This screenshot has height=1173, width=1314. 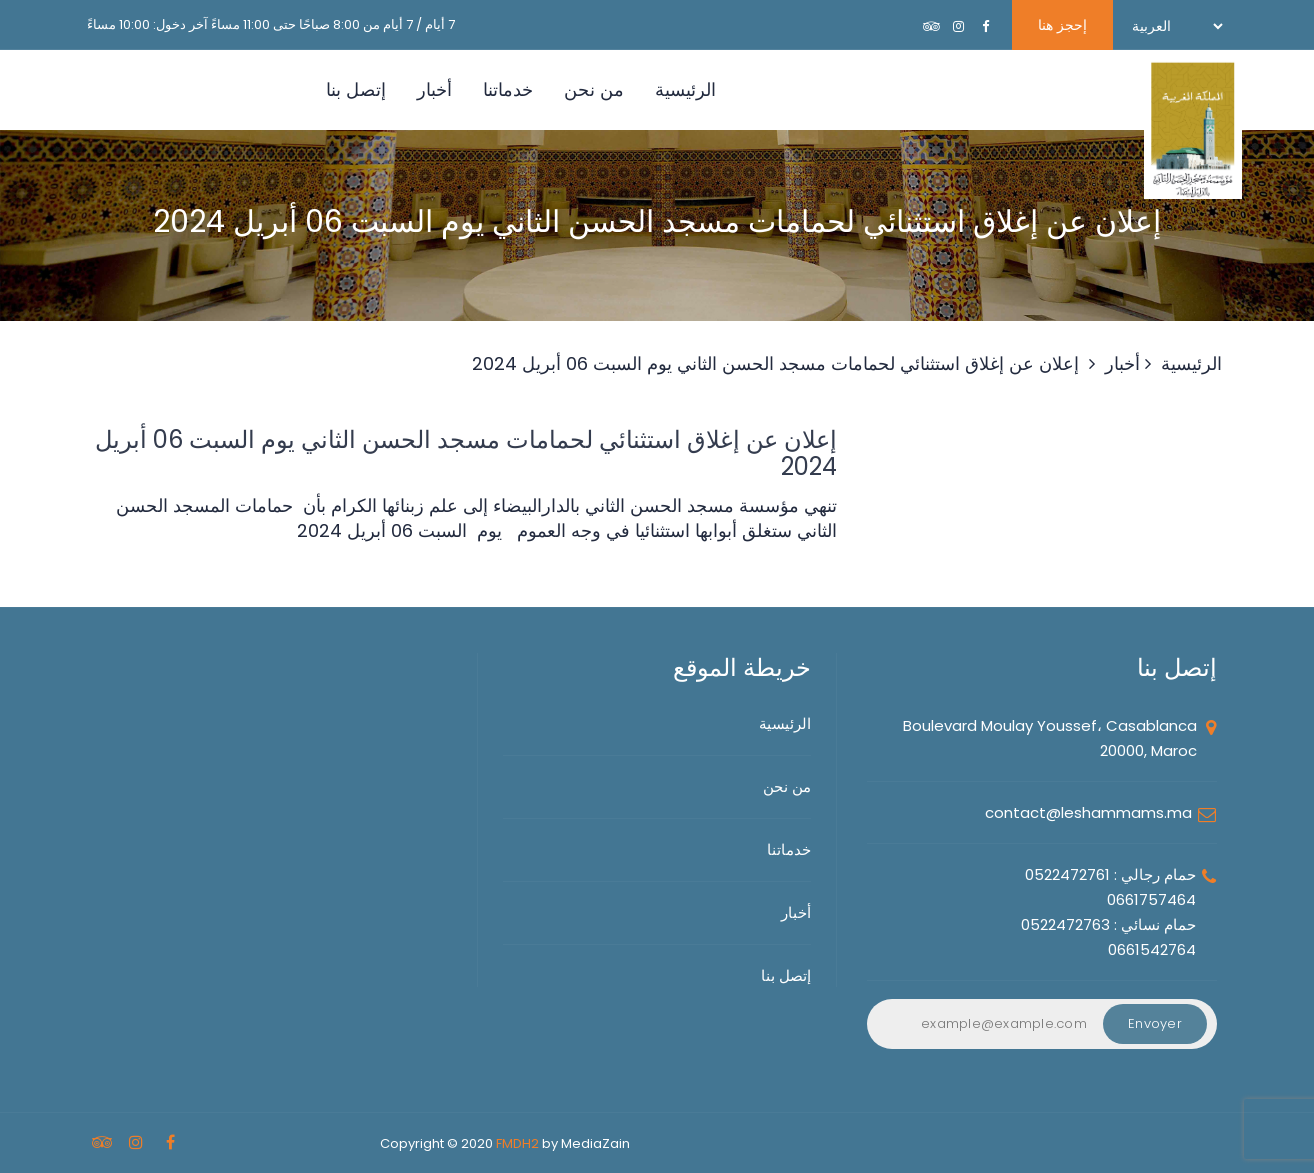 I want to click on FMDH2, so click(x=517, y=1143).